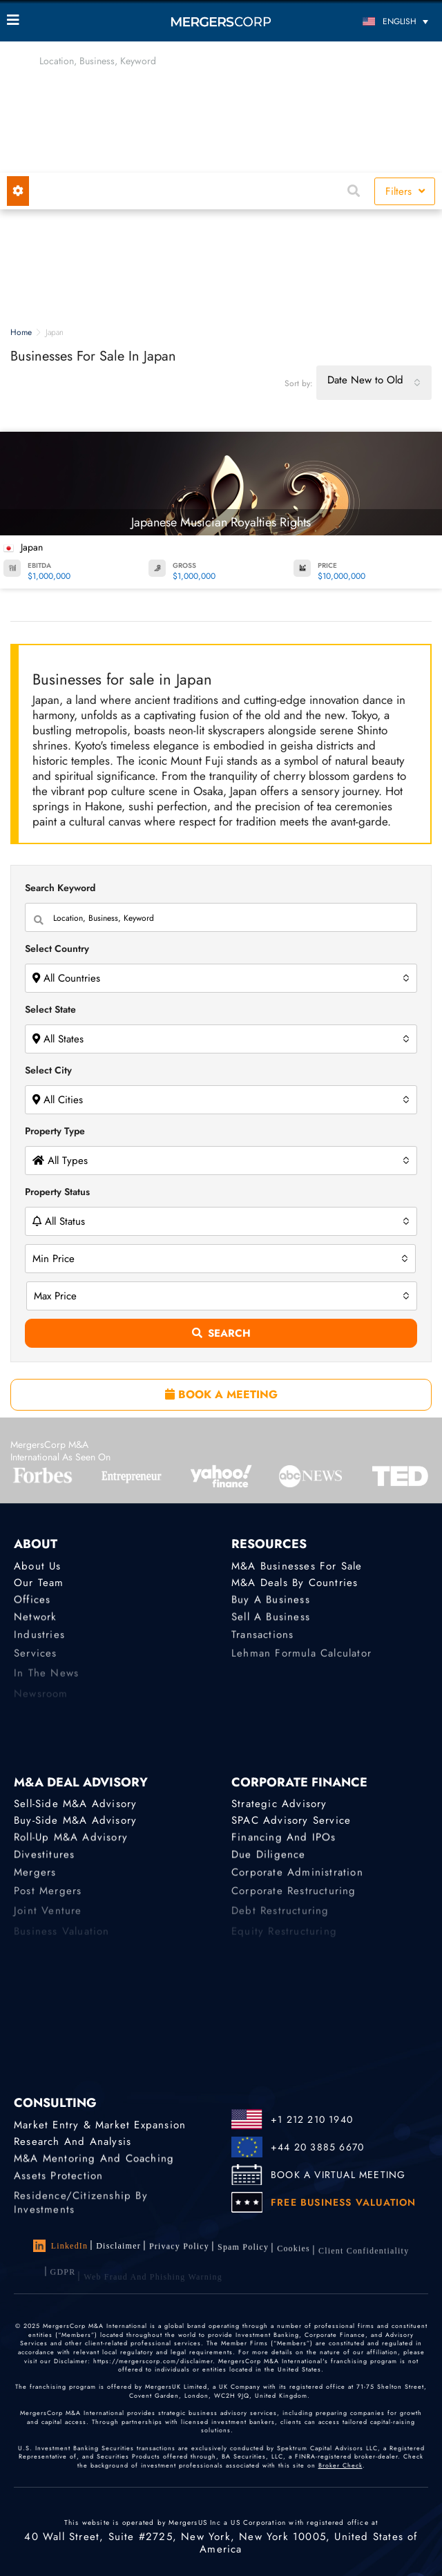 The image size is (442, 2576). I want to click on BOOK A MEETING, so click(221, 1394).